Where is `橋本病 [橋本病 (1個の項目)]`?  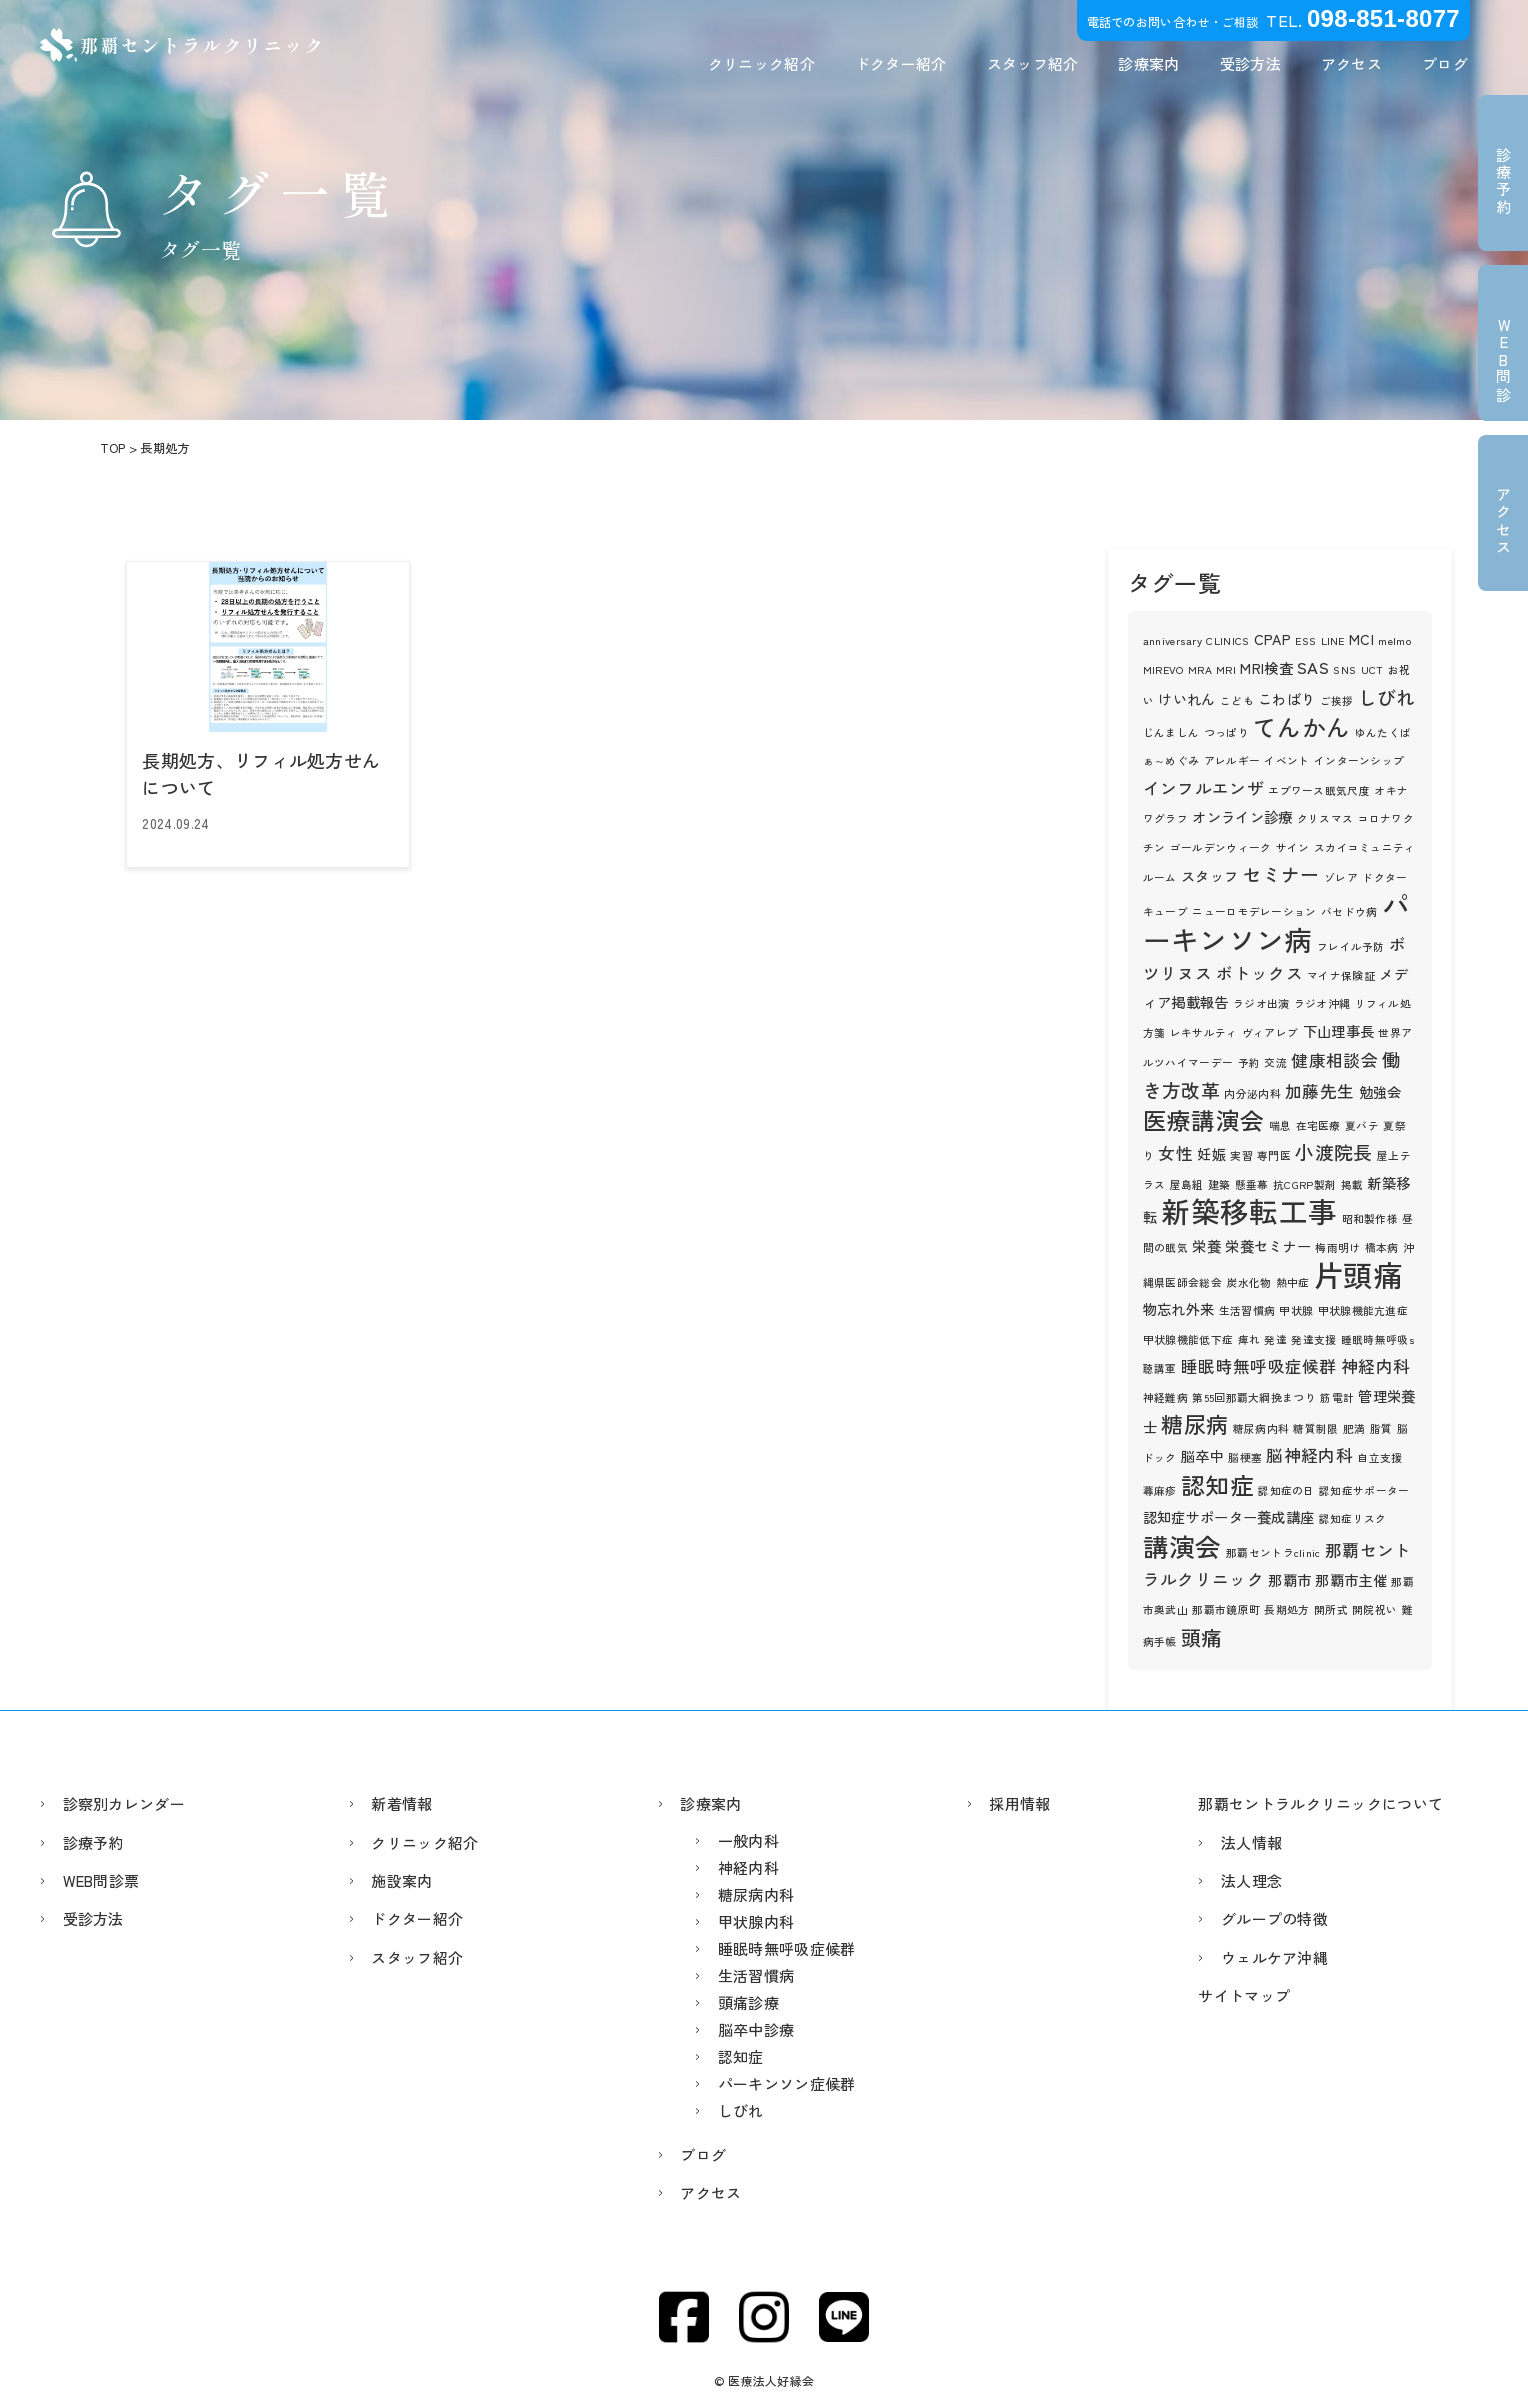
橋本病 [橋本病 (1個の項目)] is located at coordinates (1382, 1247).